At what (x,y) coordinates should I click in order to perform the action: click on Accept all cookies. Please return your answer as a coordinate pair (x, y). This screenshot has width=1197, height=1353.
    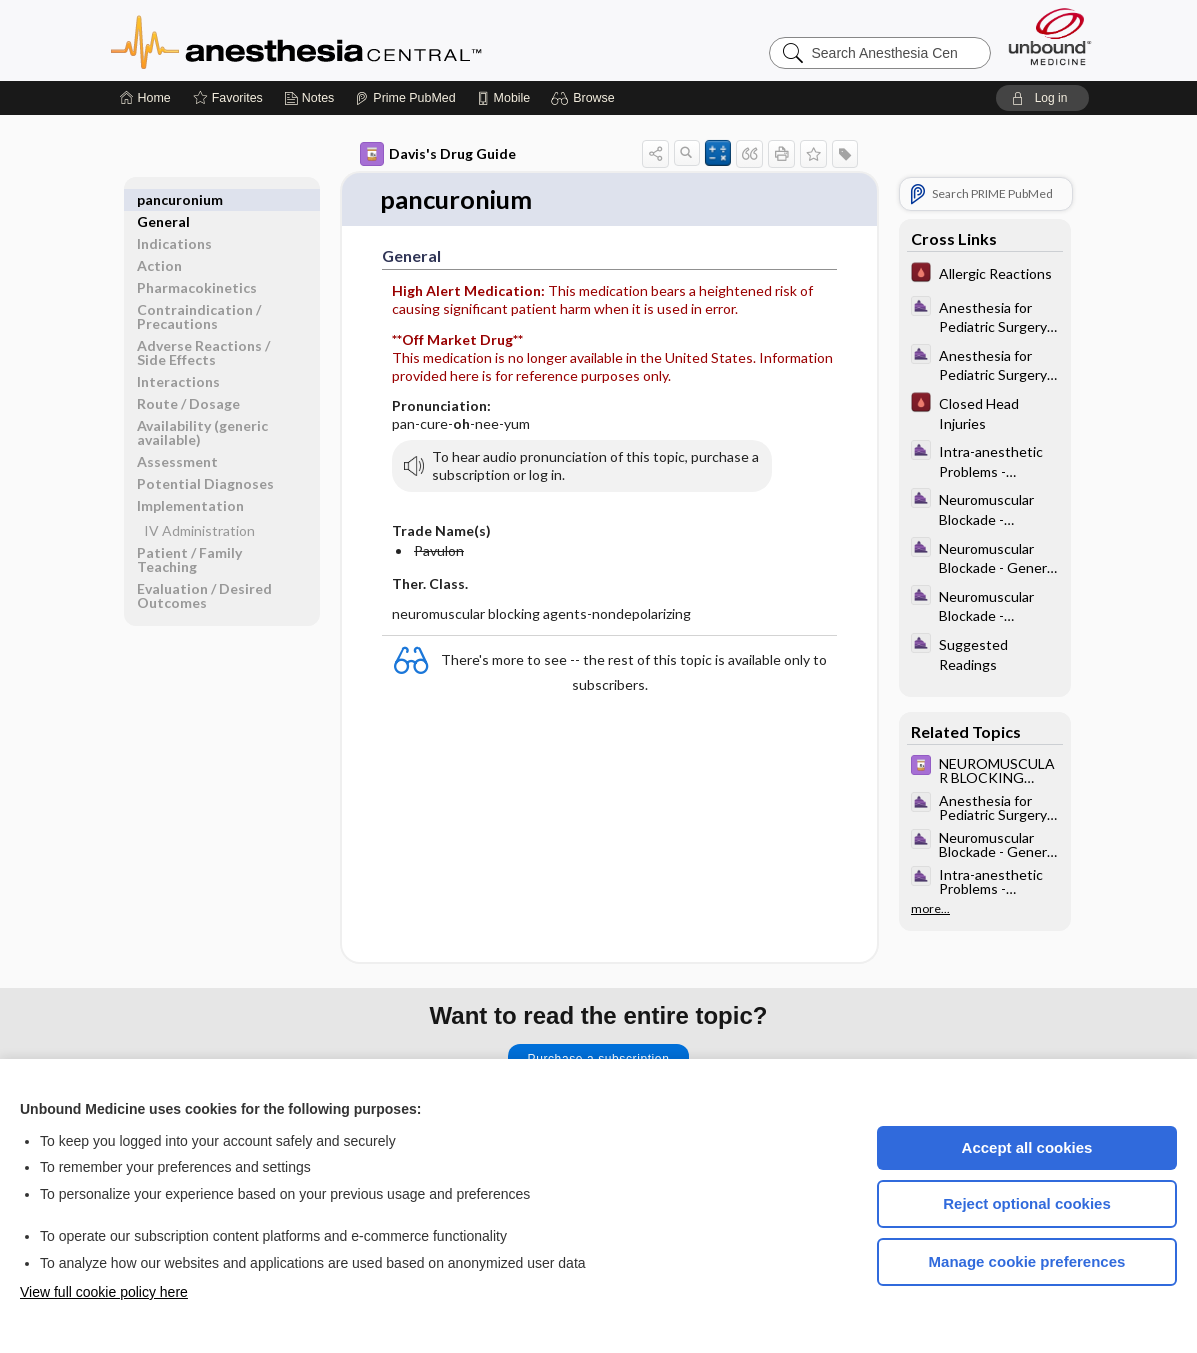
    Looking at the image, I should click on (1027, 1147).